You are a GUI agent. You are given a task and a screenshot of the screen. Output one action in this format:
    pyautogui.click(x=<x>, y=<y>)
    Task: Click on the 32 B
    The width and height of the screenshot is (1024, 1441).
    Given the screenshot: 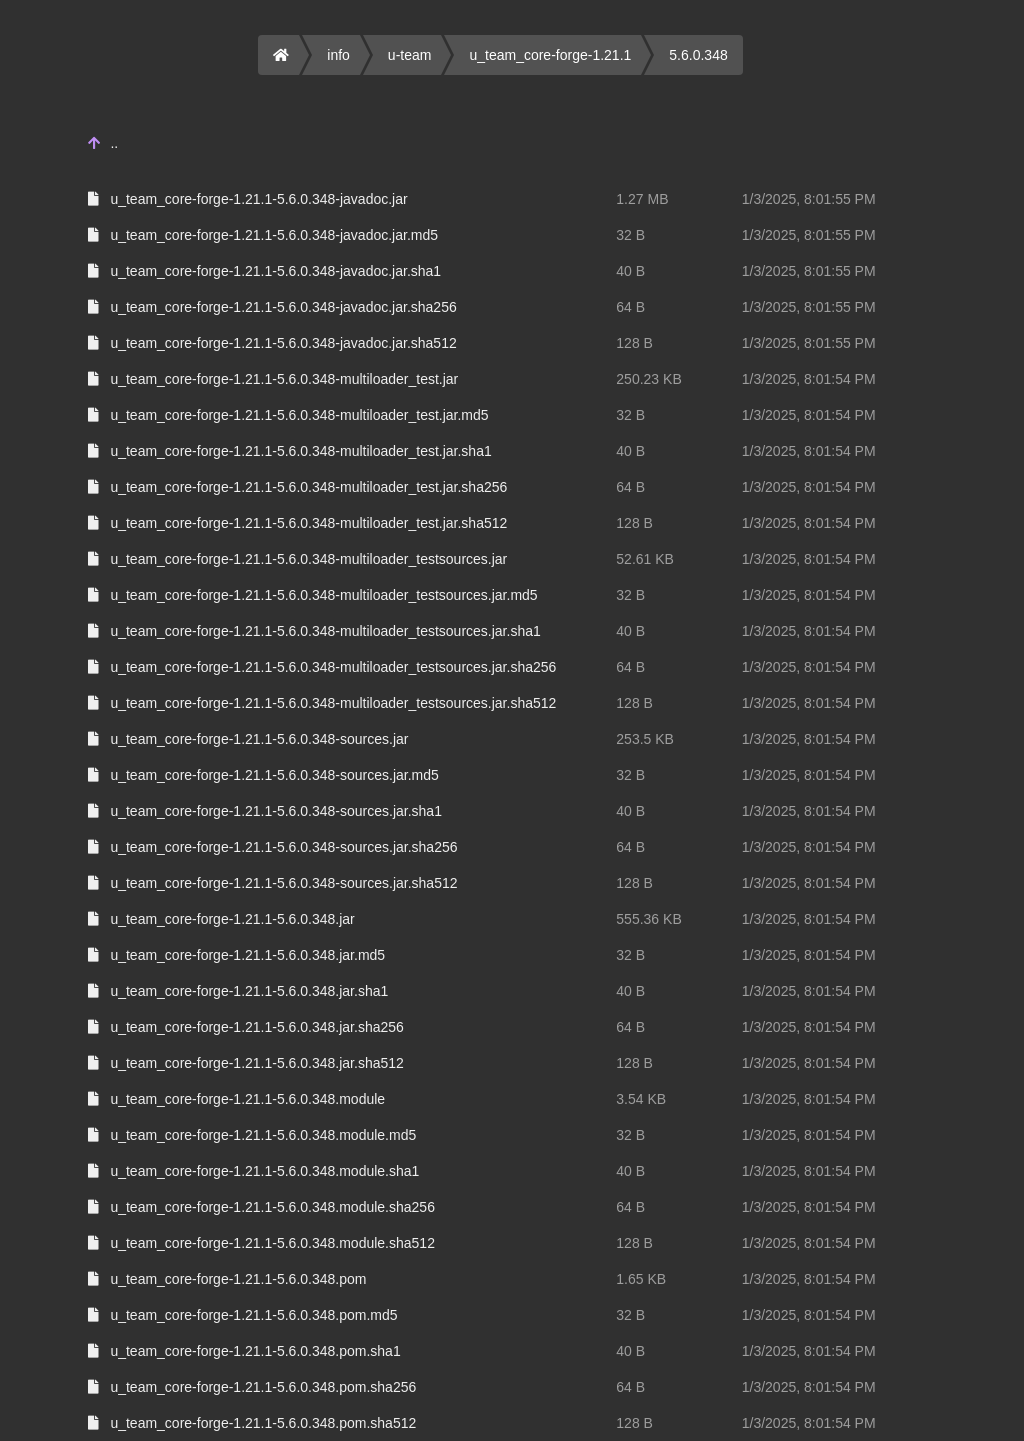 What is the action you would take?
    pyautogui.click(x=630, y=235)
    